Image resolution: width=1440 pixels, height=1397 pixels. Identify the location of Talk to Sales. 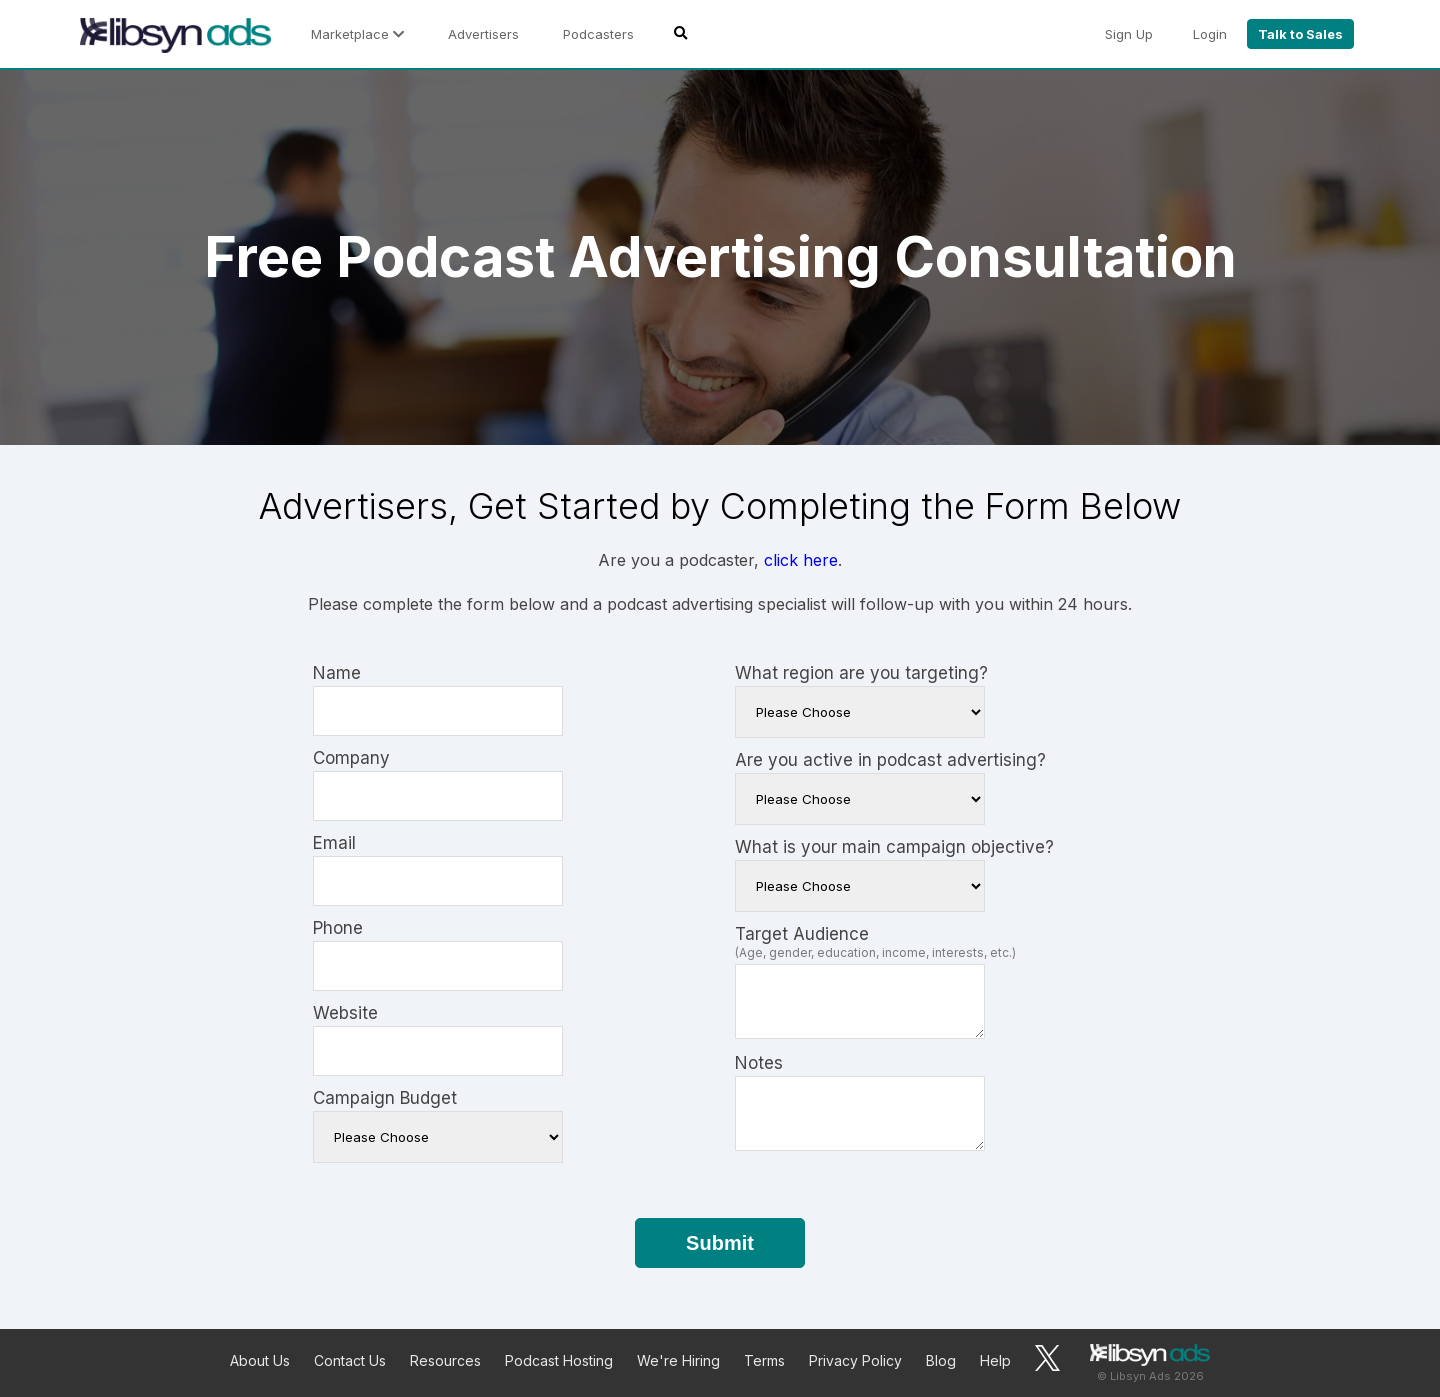
(1300, 34).